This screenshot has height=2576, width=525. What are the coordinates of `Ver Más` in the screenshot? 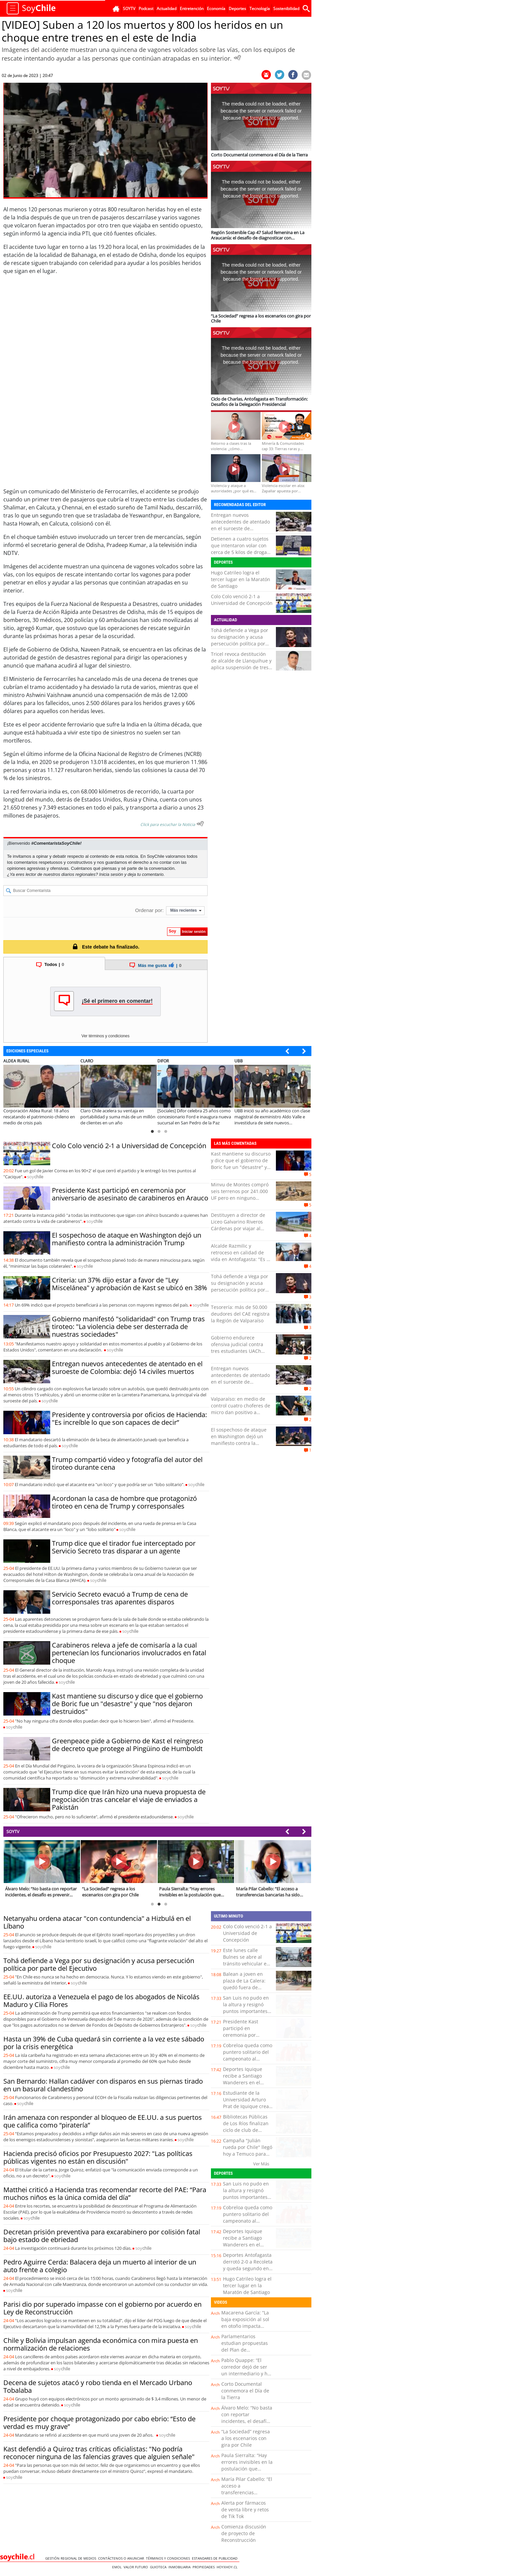 It's located at (261, 2164).